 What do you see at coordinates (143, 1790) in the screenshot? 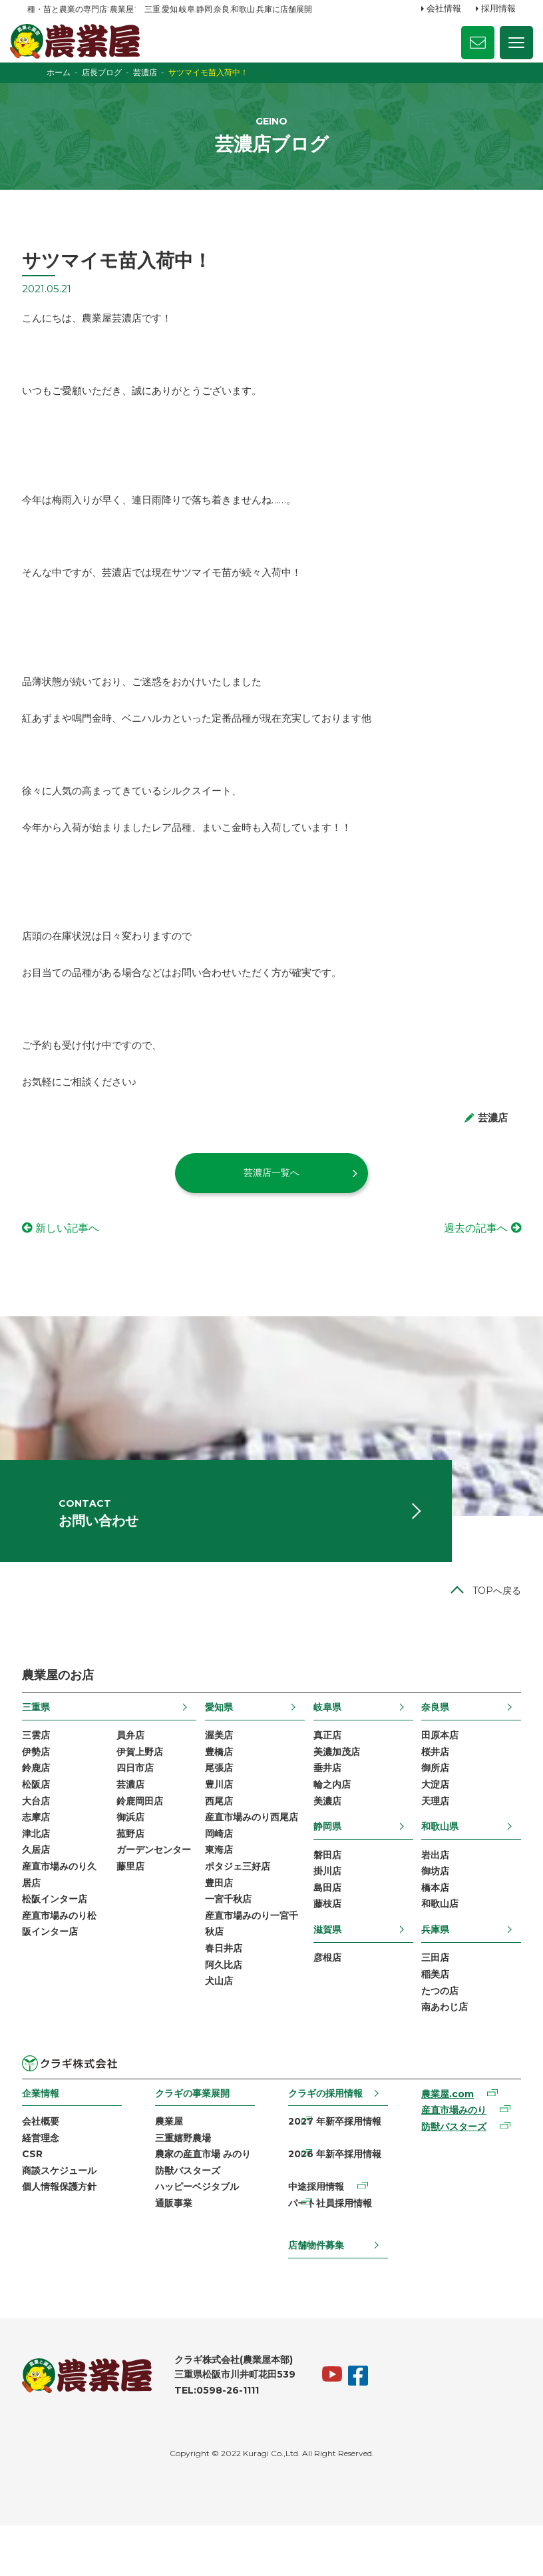
I see `伊賀上野店` at bounding box center [143, 1790].